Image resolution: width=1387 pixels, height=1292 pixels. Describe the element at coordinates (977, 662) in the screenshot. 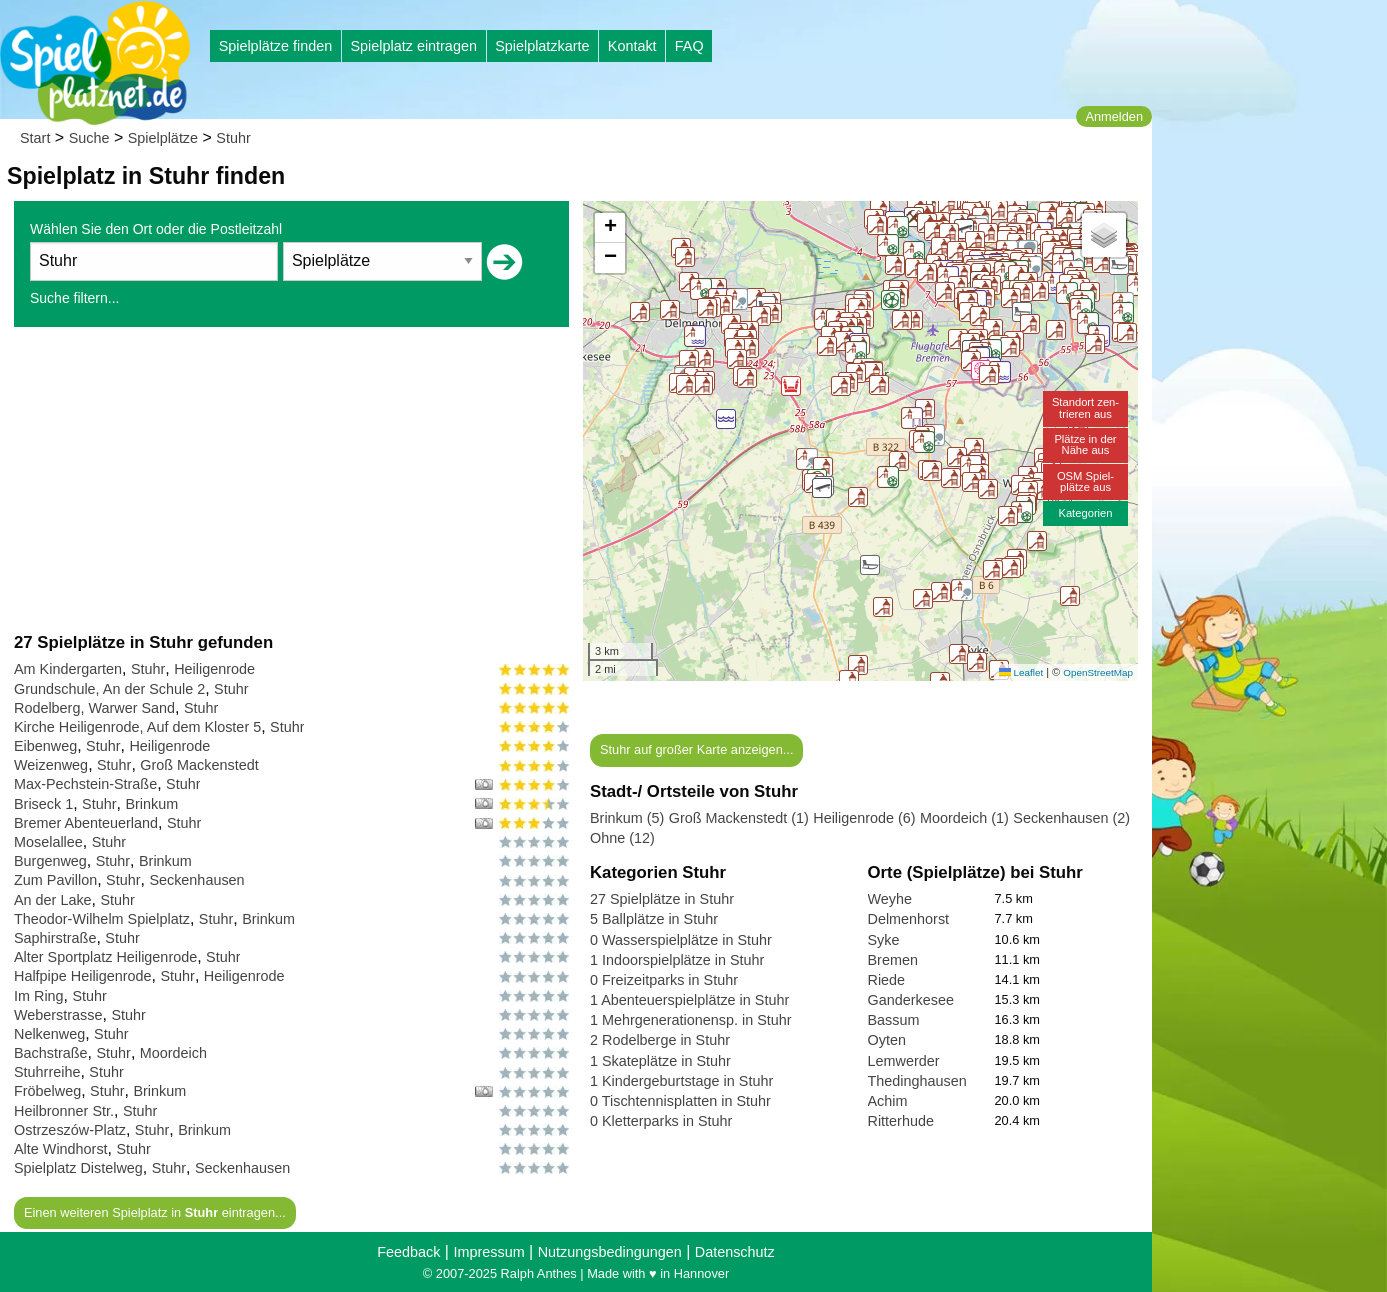

I see `[button]` at that location.